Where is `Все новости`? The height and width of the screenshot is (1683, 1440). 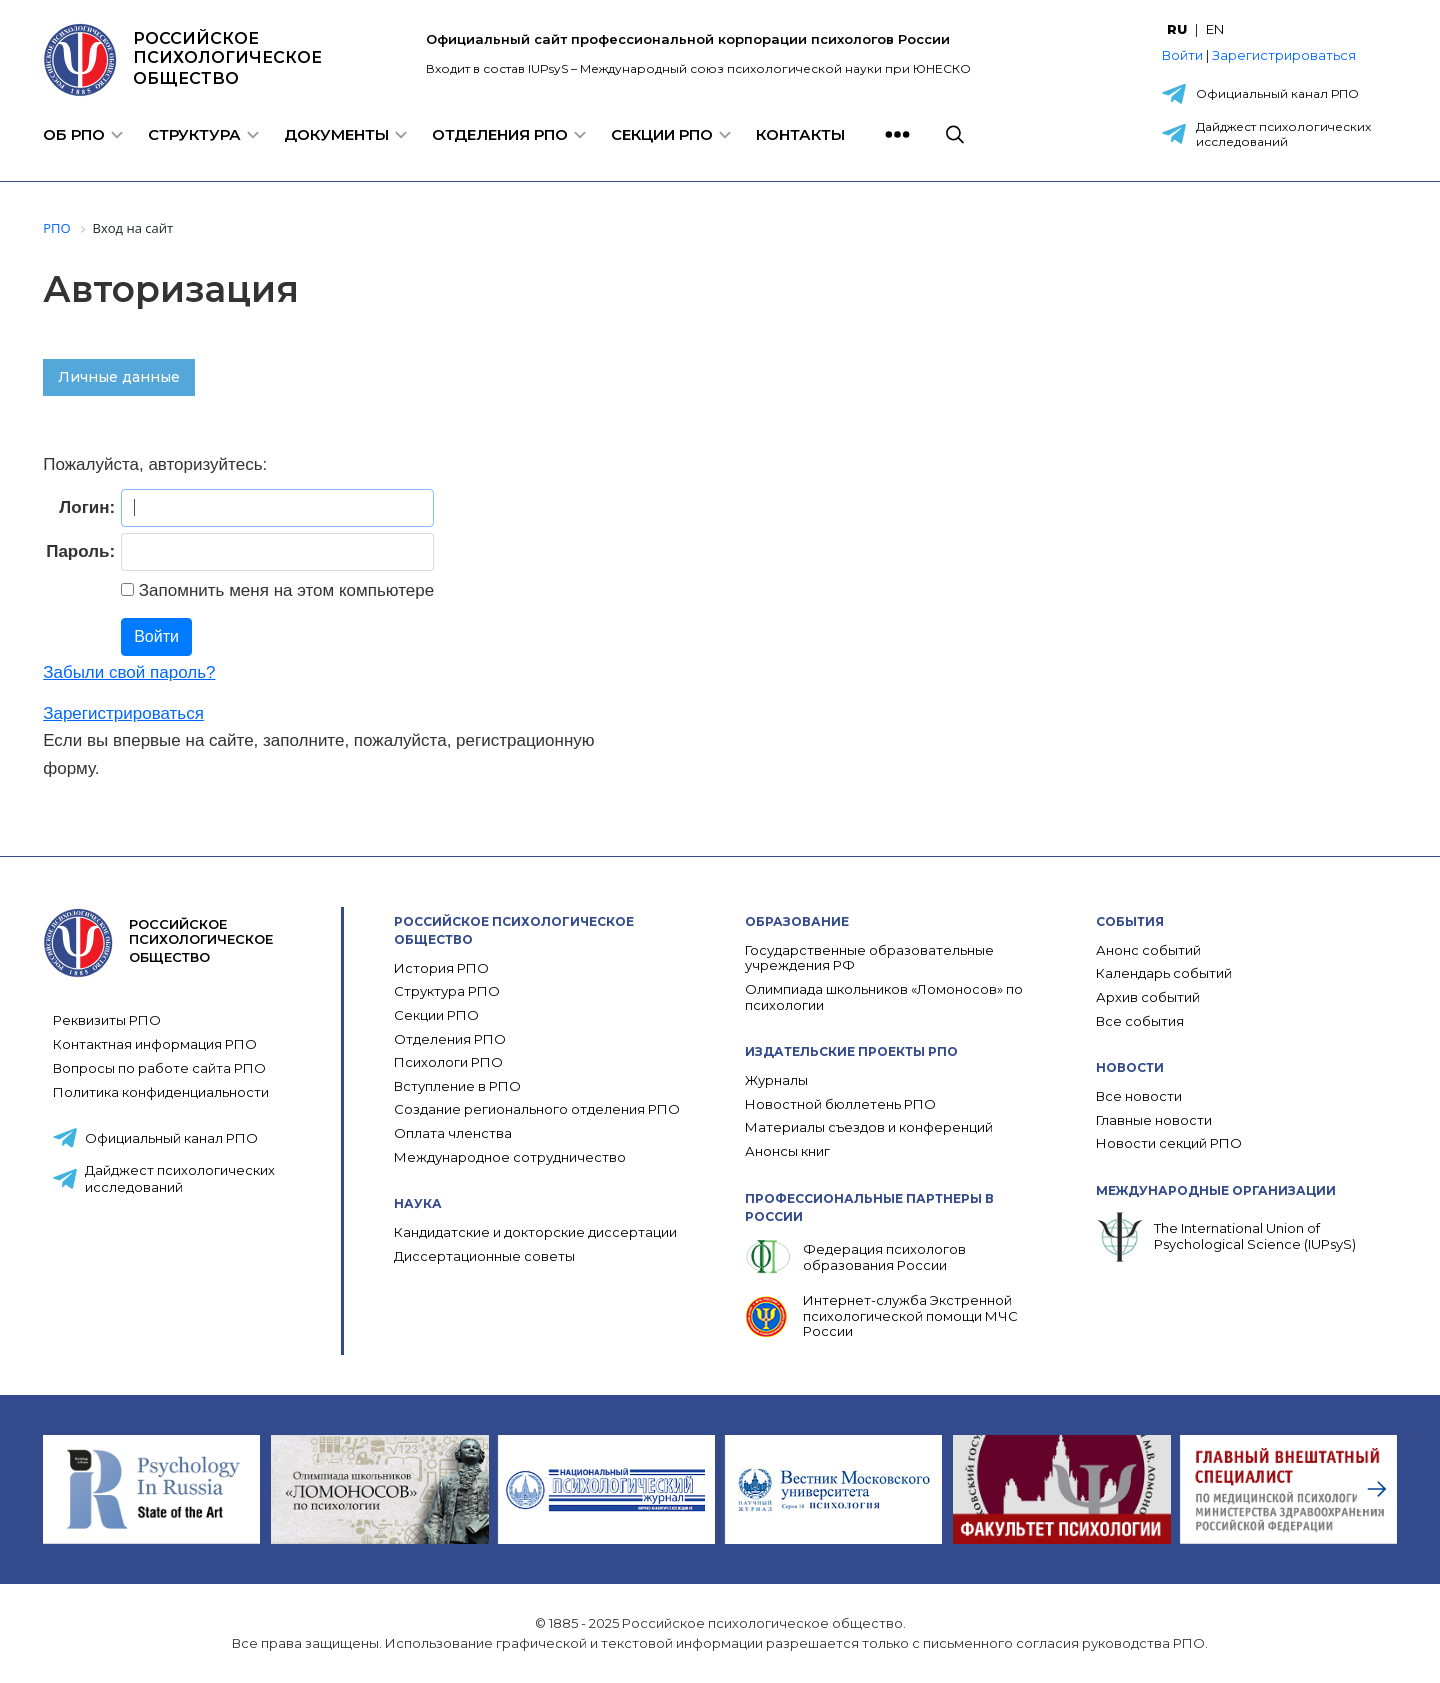 Все новости is located at coordinates (1139, 1096).